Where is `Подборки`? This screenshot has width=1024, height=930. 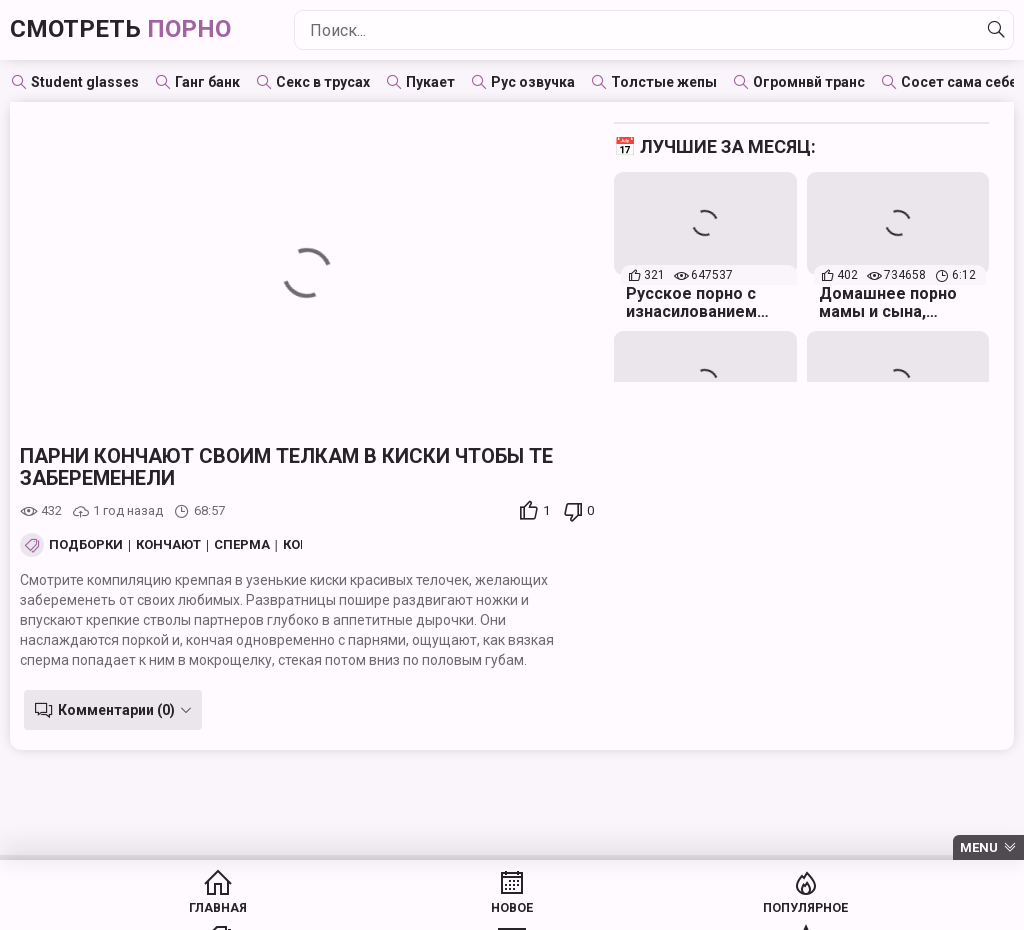
Подборки is located at coordinates (86, 545).